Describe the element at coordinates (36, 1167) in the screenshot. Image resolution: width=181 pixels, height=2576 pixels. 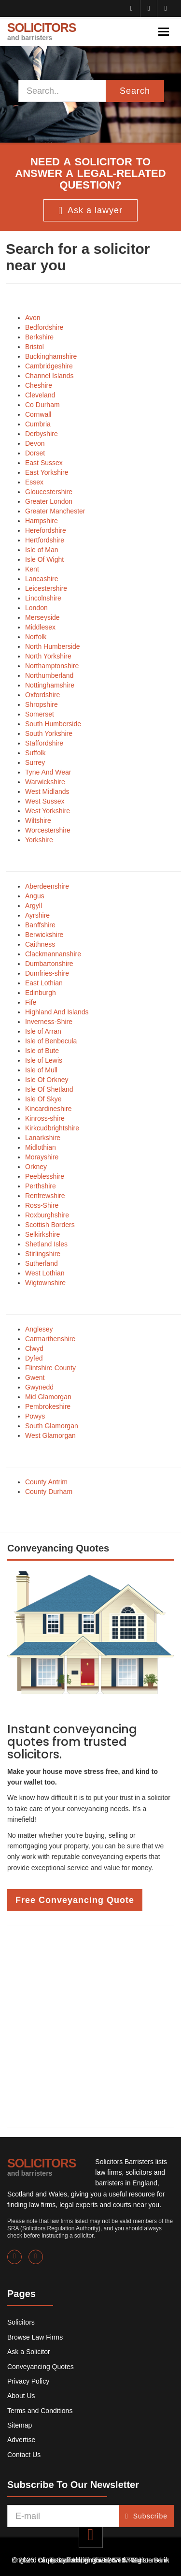
I see `Orkney` at that location.